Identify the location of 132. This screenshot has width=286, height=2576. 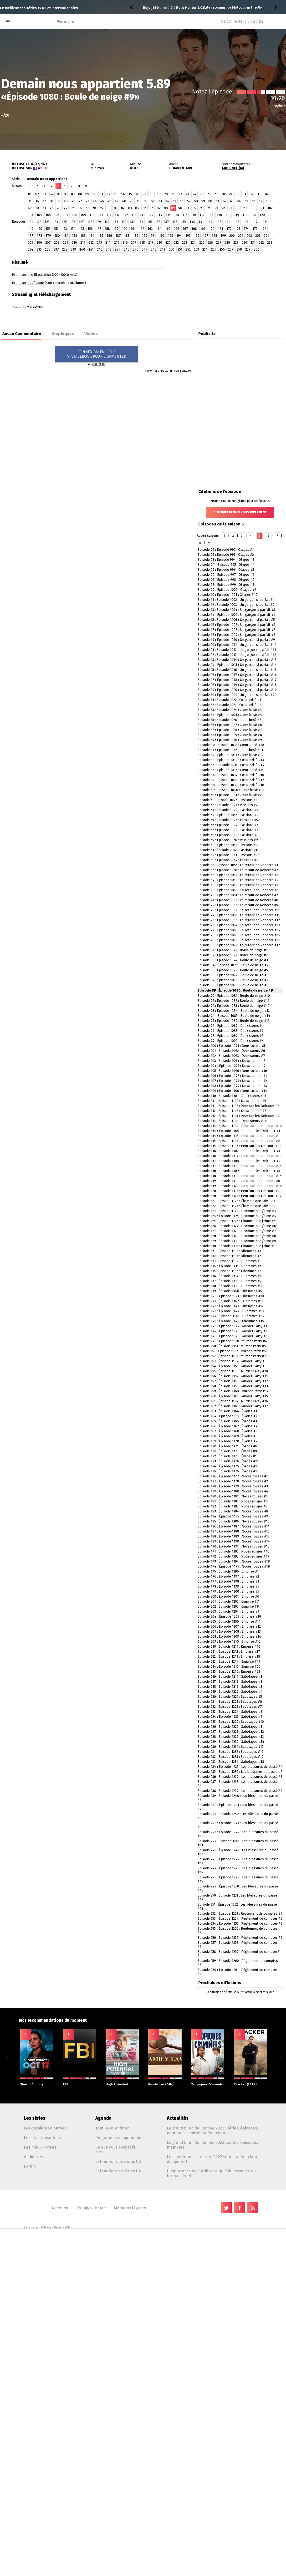
(123, 222).